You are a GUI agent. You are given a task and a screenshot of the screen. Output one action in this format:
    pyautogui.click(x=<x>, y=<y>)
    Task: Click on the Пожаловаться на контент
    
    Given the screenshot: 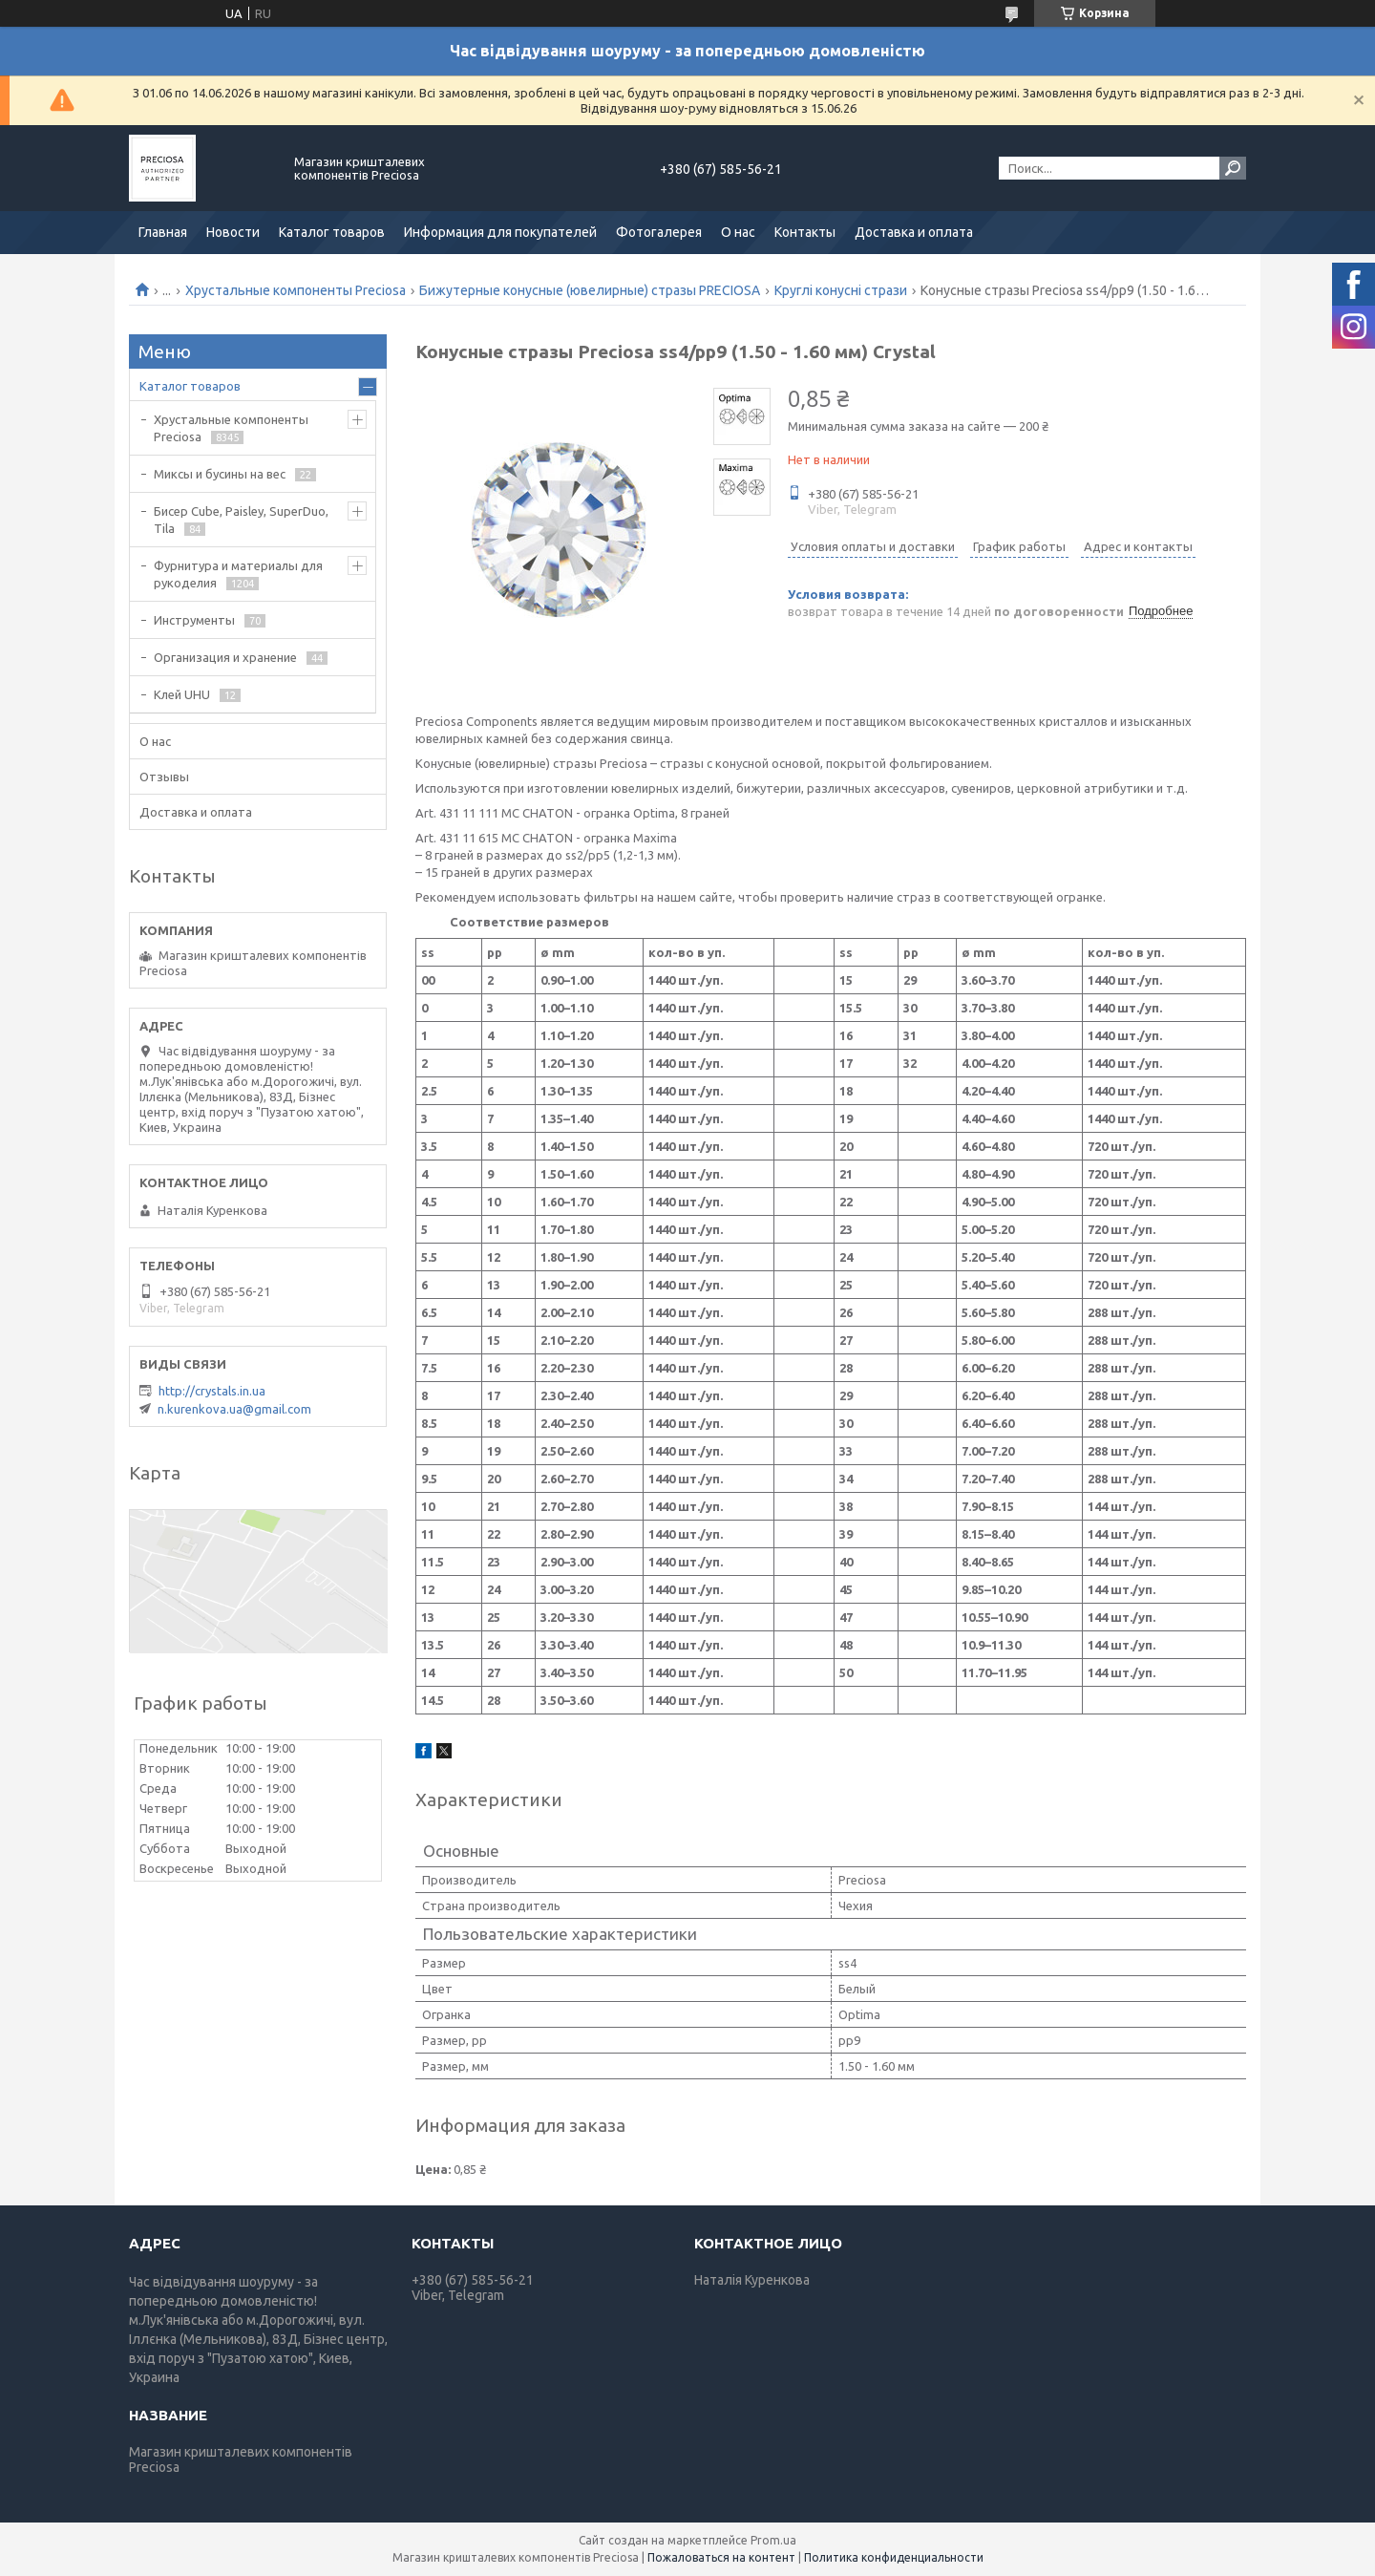 What is the action you would take?
    pyautogui.click(x=721, y=2557)
    